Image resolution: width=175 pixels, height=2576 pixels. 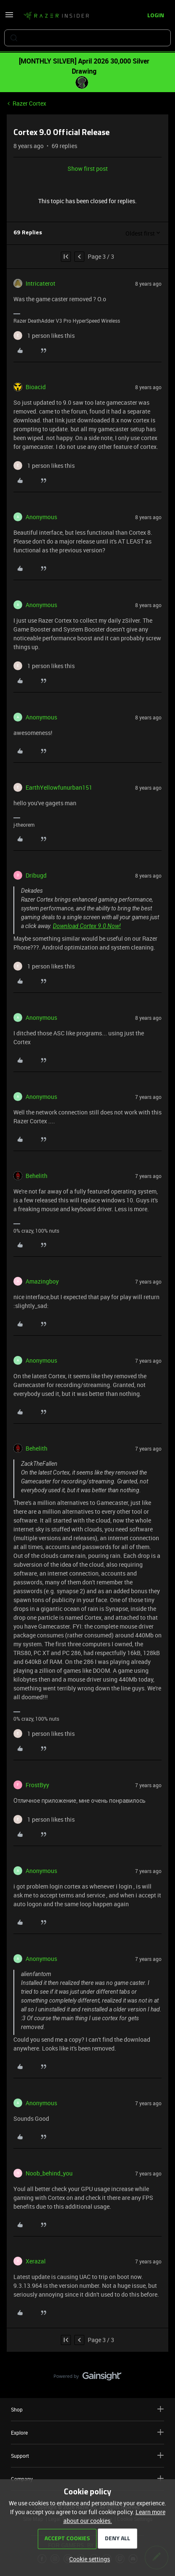 I want to click on Intricaterot, so click(x=40, y=283).